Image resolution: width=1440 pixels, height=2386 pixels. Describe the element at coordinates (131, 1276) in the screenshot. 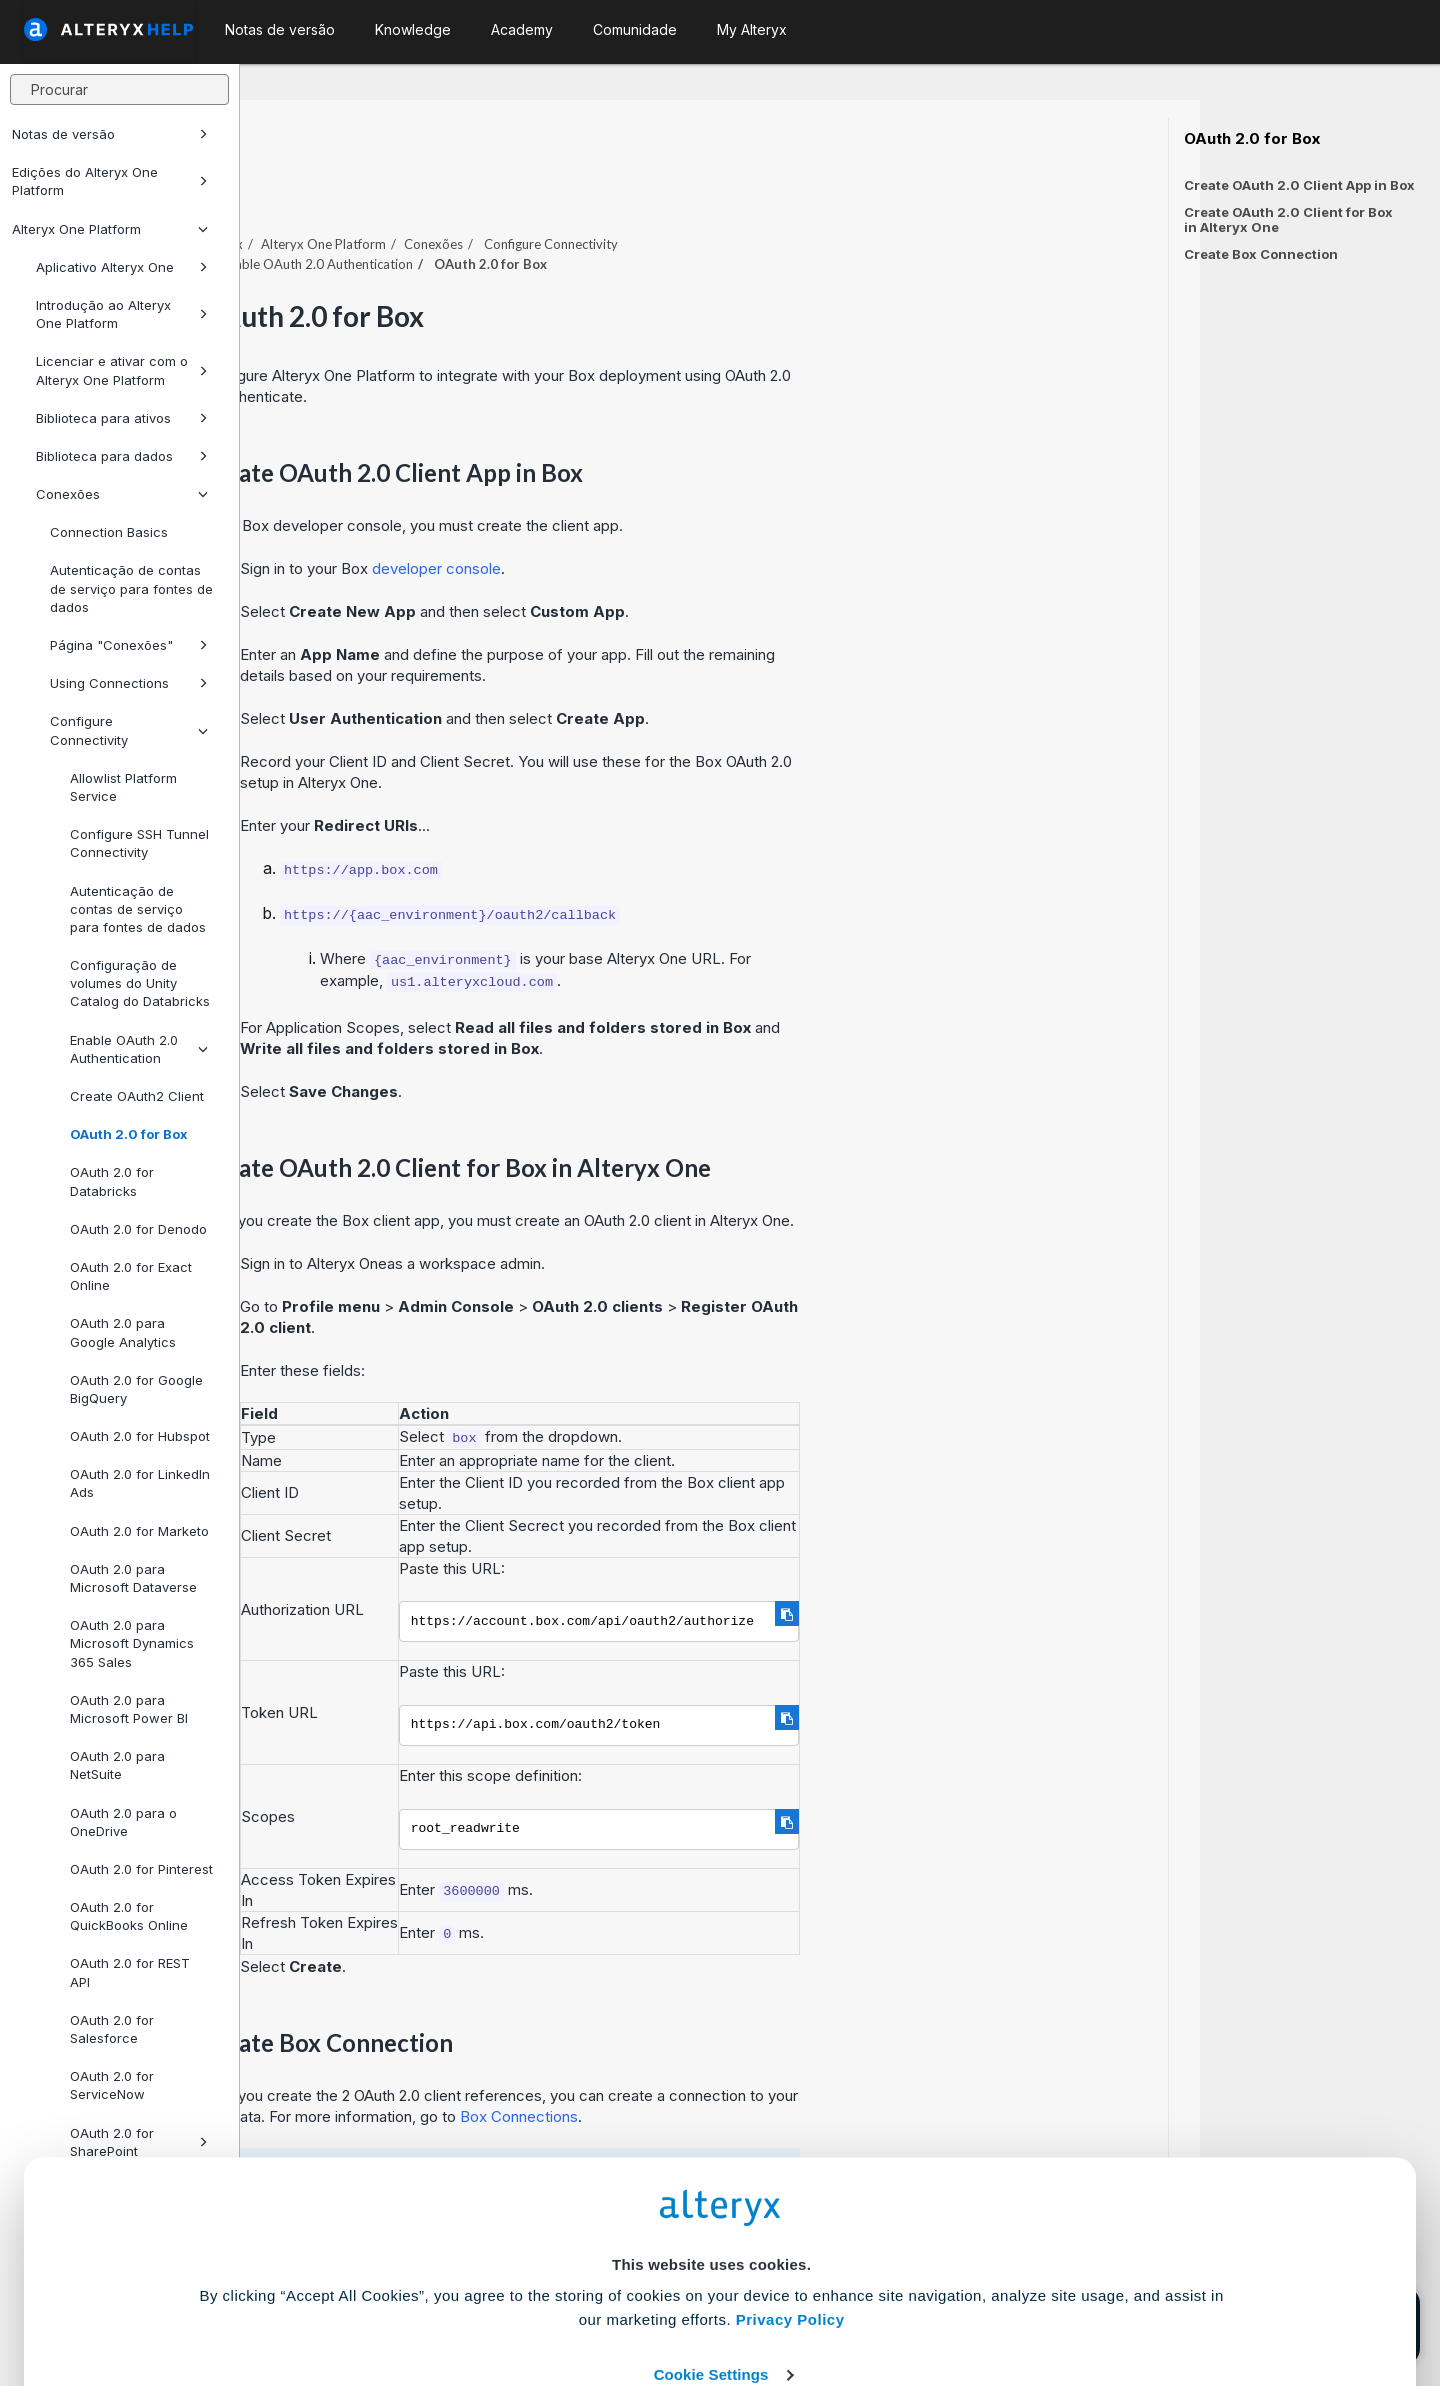

I see `OAuth 2.0 for Exact Online` at that location.